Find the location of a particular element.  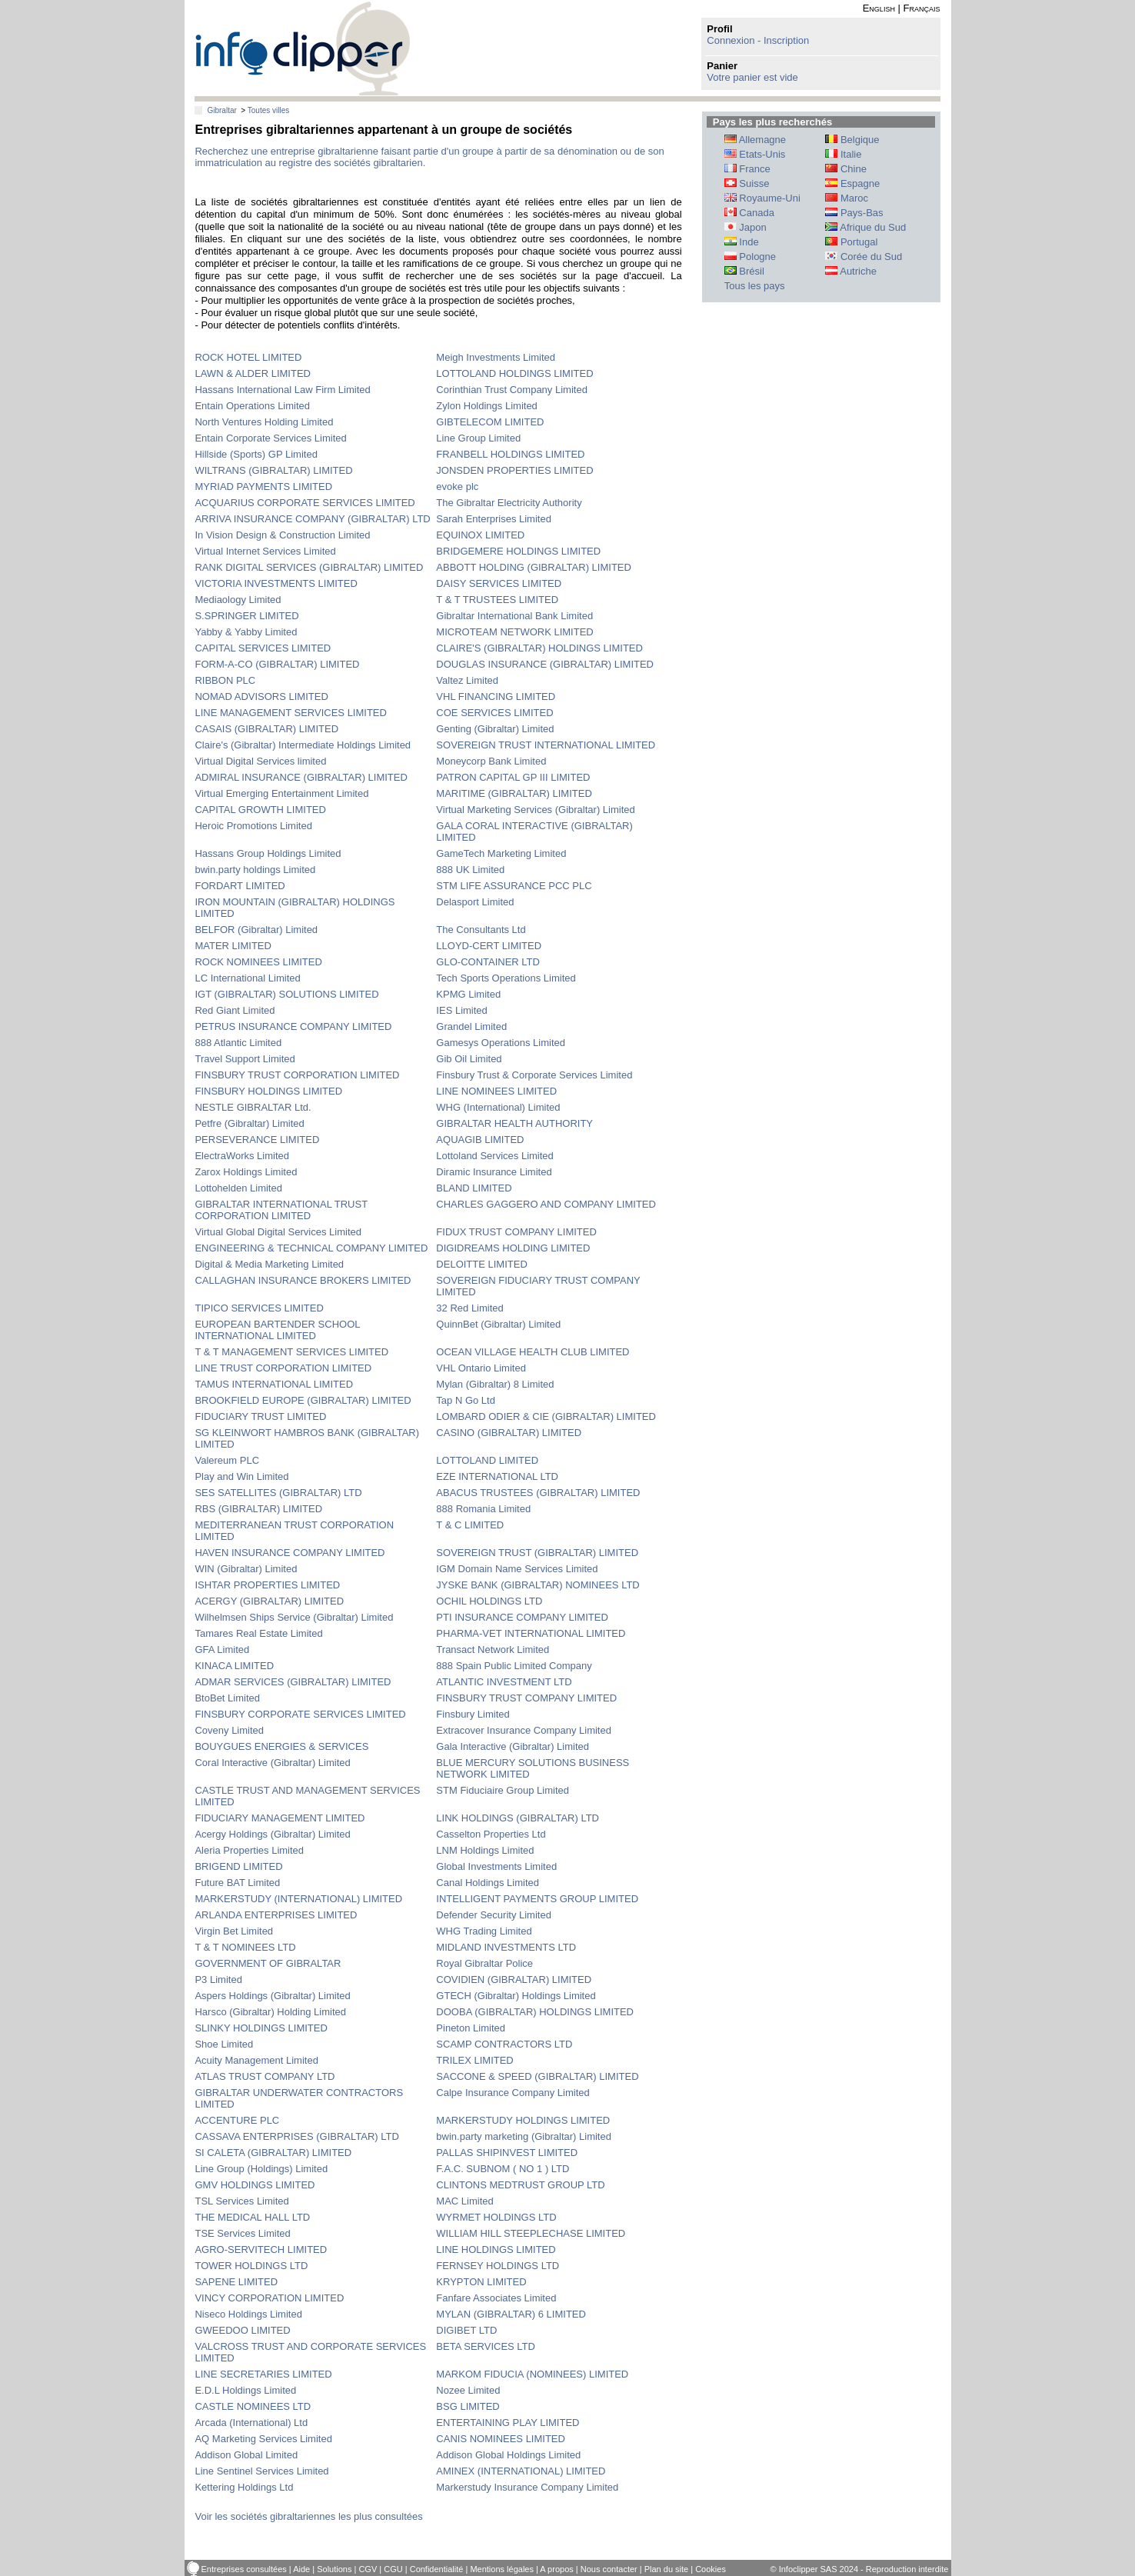

bwin.party holdings Limited is located at coordinates (255, 869).